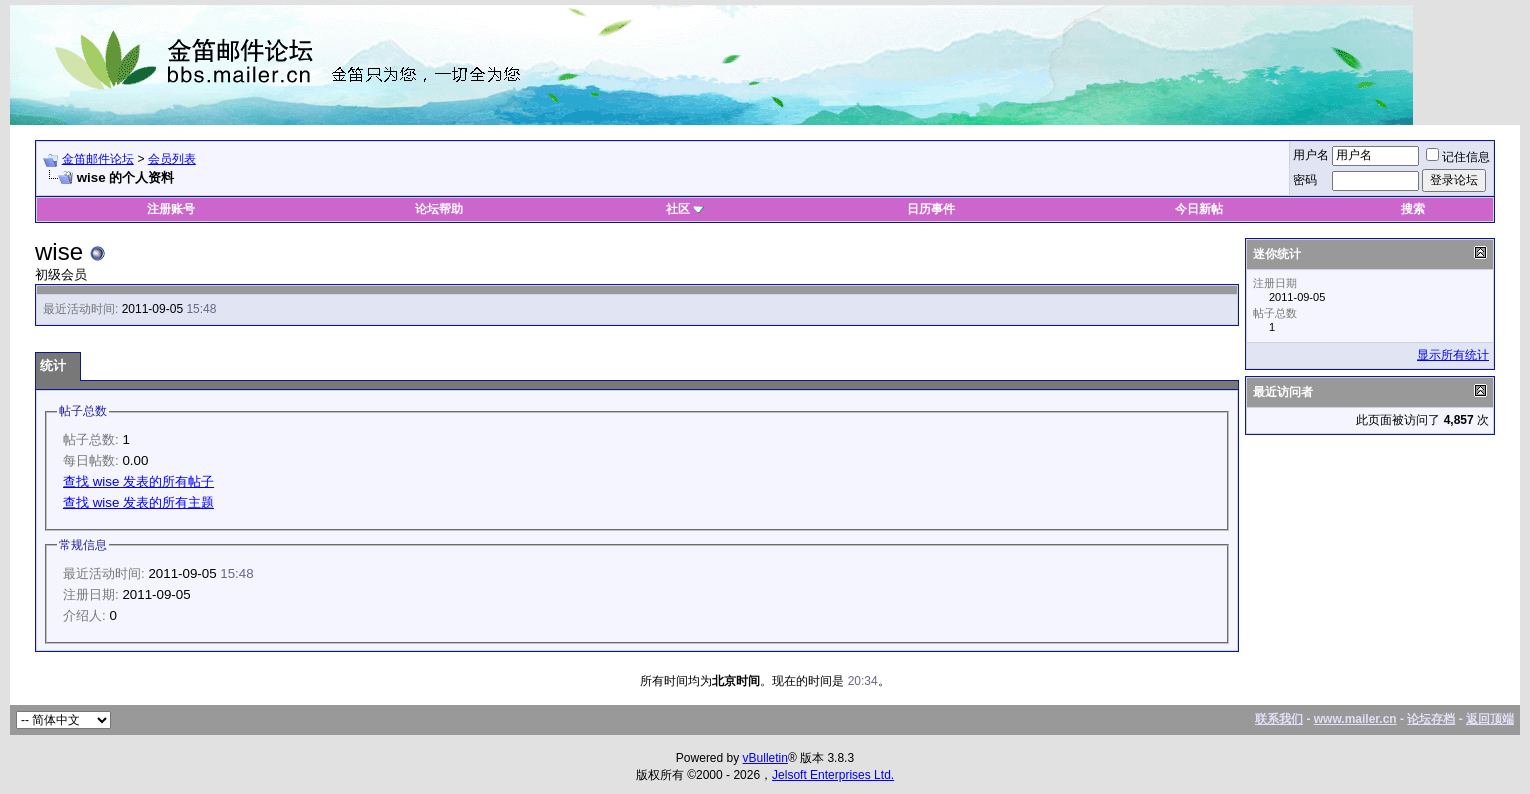 This screenshot has height=794, width=1530. What do you see at coordinates (171, 209) in the screenshot?
I see `注册账号` at bounding box center [171, 209].